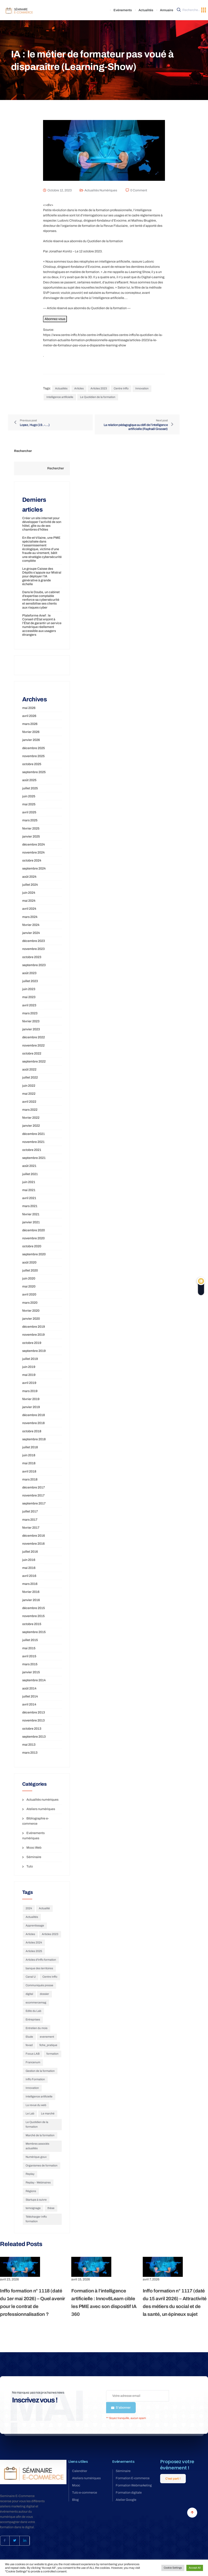 The image size is (208, 2576). I want to click on mars 2013, so click(29, 1756).